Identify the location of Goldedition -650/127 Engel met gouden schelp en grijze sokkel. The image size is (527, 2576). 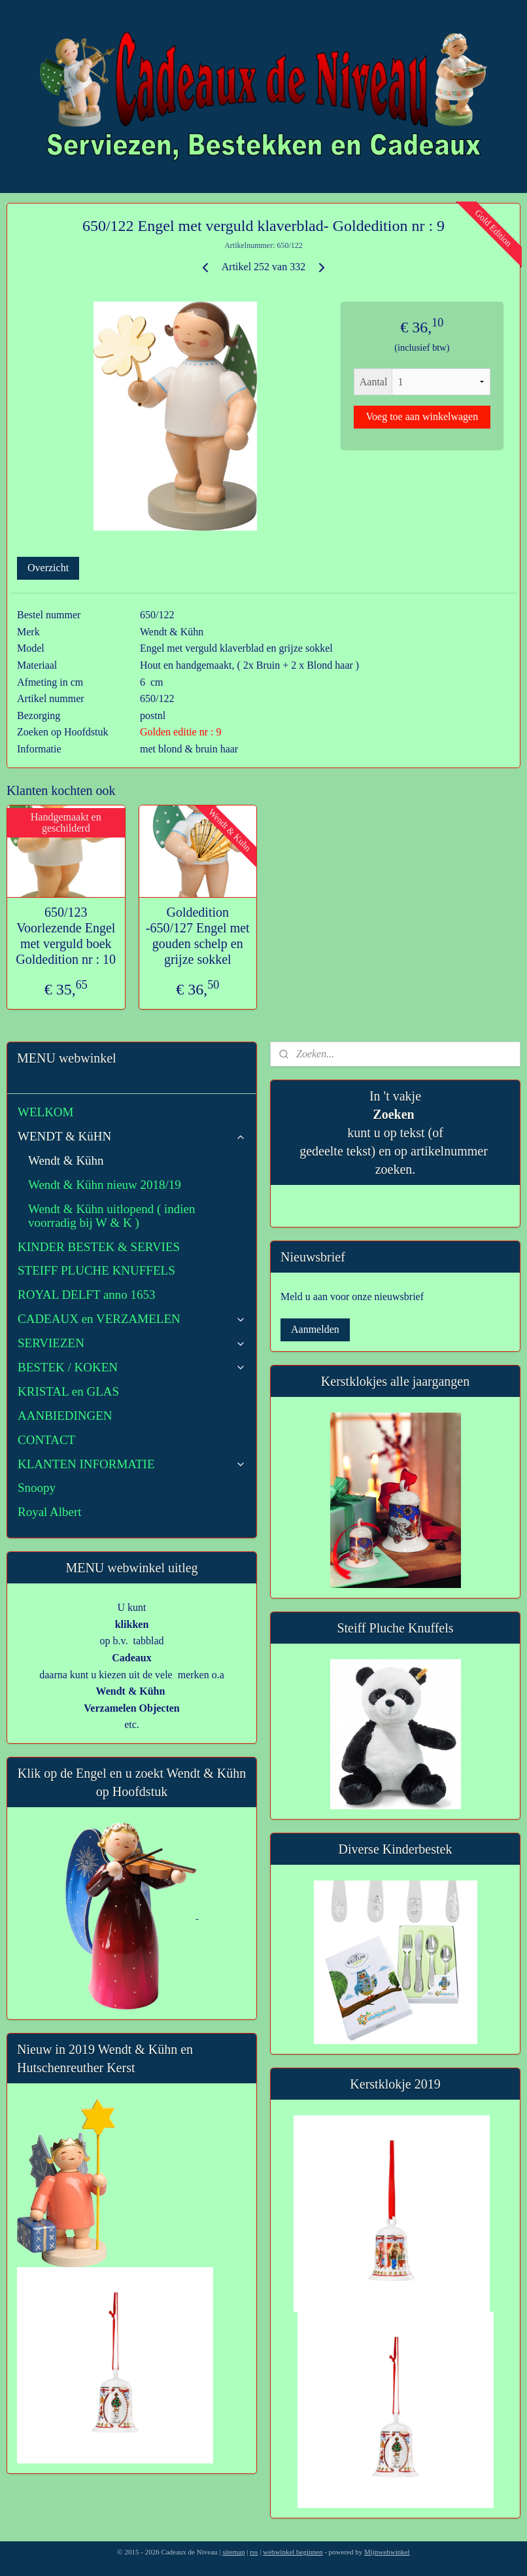
(198, 935).